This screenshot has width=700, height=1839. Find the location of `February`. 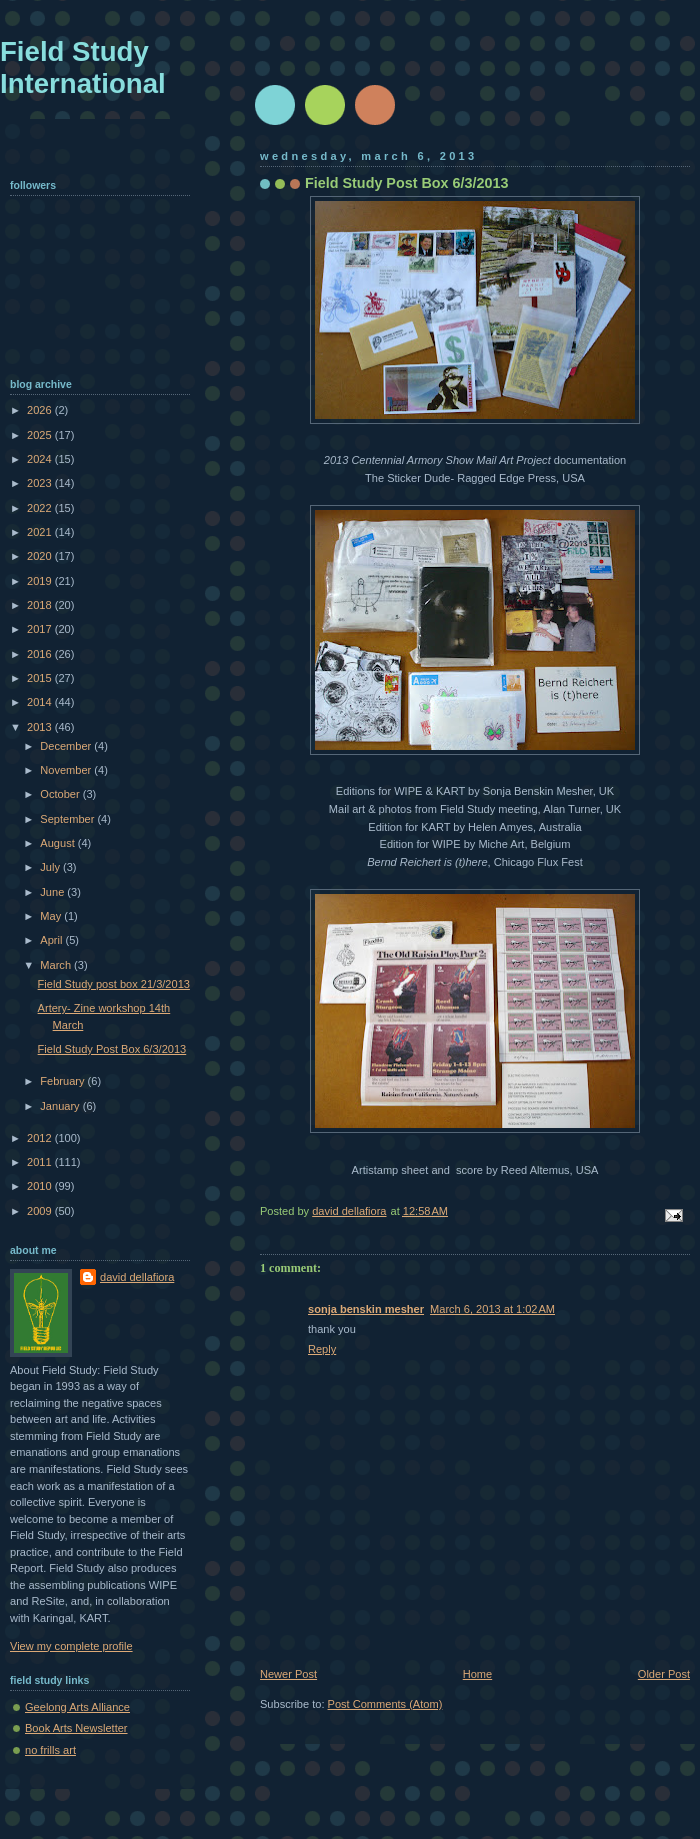

February is located at coordinates (63, 1081).